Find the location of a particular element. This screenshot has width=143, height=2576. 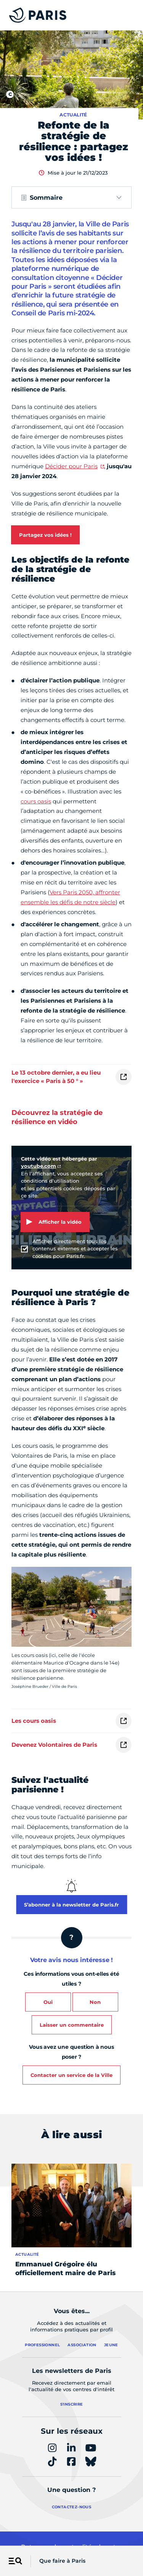

youtube.com is located at coordinates (38, 1166).